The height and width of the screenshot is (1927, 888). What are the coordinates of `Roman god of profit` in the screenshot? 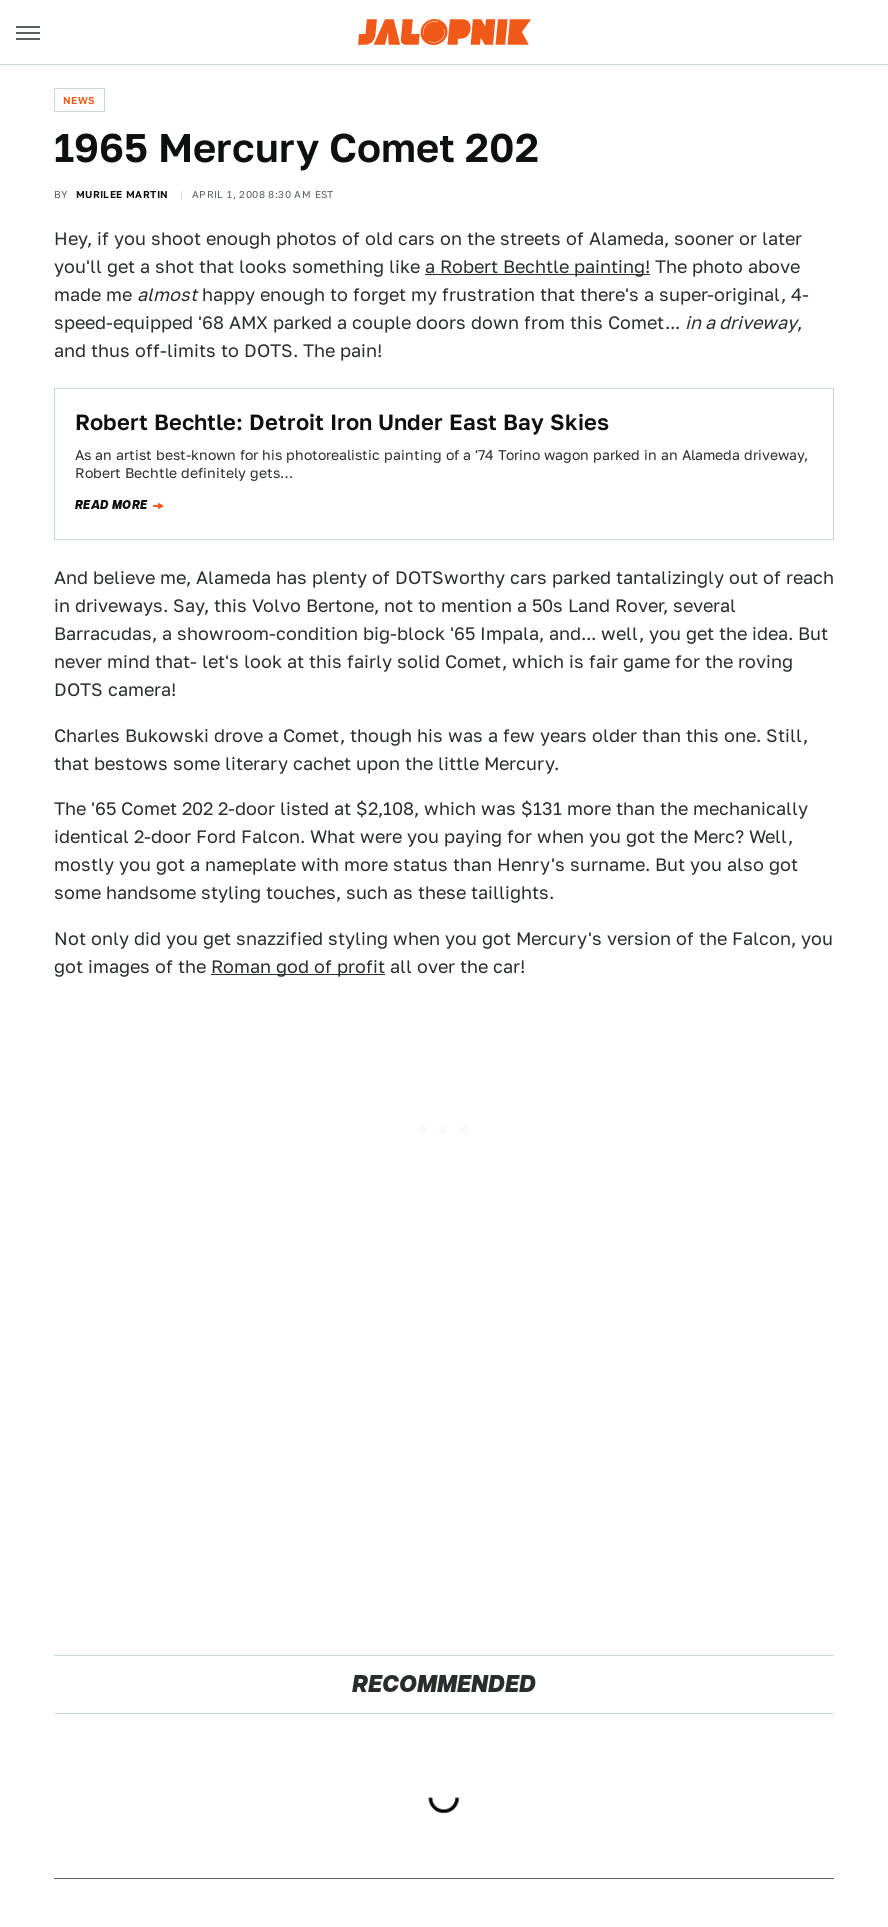 It's located at (298, 966).